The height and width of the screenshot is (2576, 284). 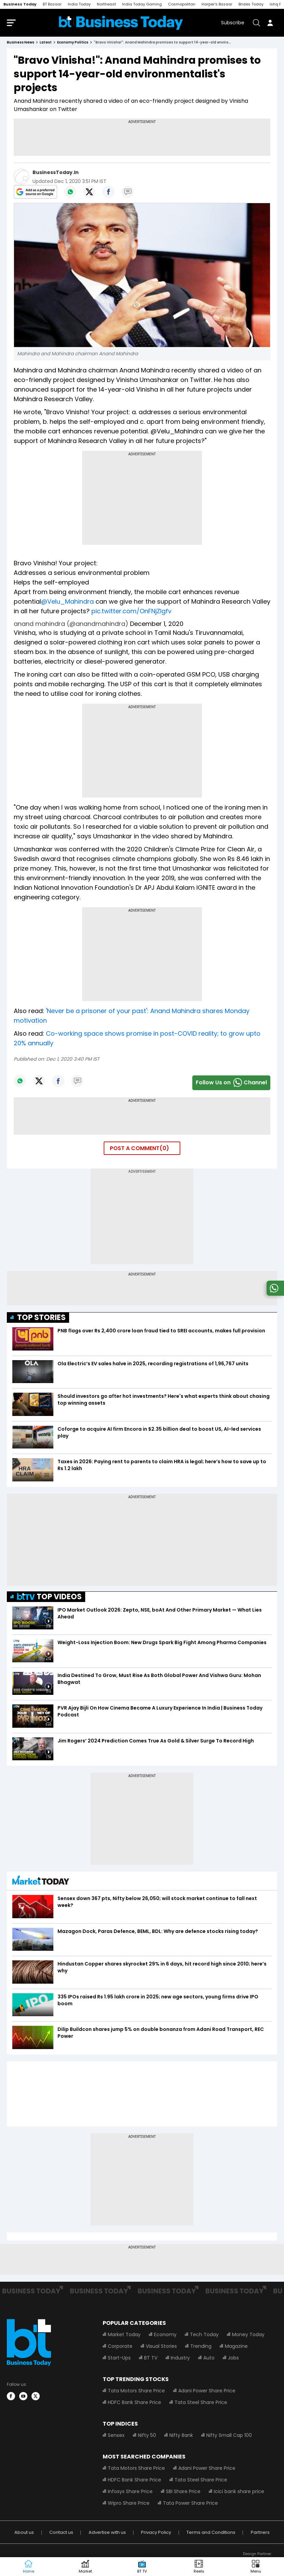 What do you see at coordinates (190, 2504) in the screenshot?
I see `Tata Power Share Price` at bounding box center [190, 2504].